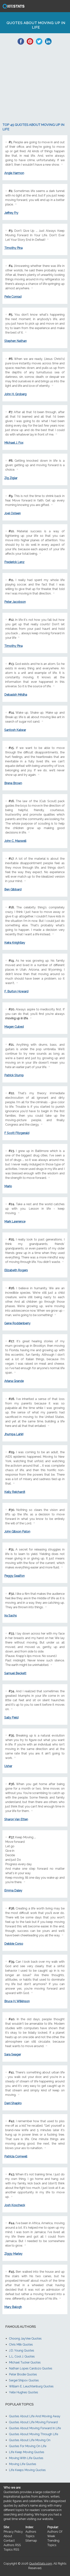 The width and height of the screenshot is (70, 2576). What do you see at coordinates (15, 694) in the screenshot?
I see `Debasish Mridha` at bounding box center [15, 694].